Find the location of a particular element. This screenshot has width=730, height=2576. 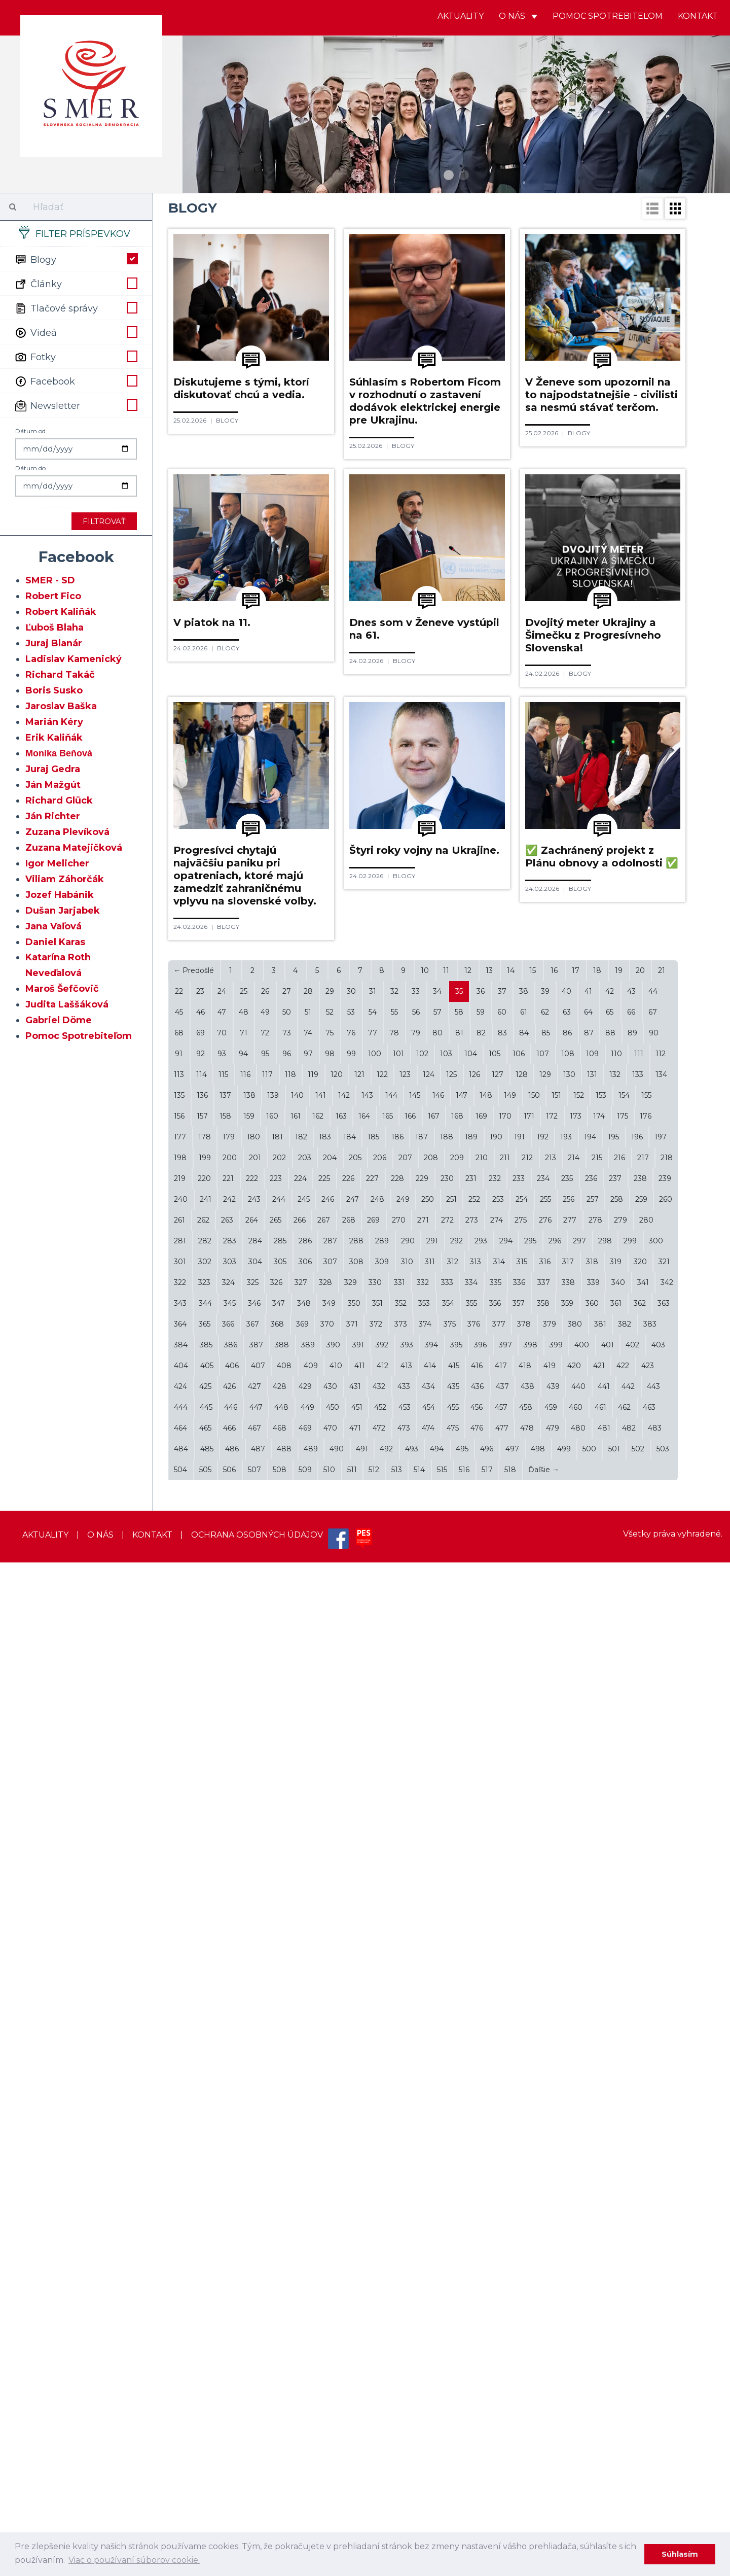

477 is located at coordinates (501, 2441).